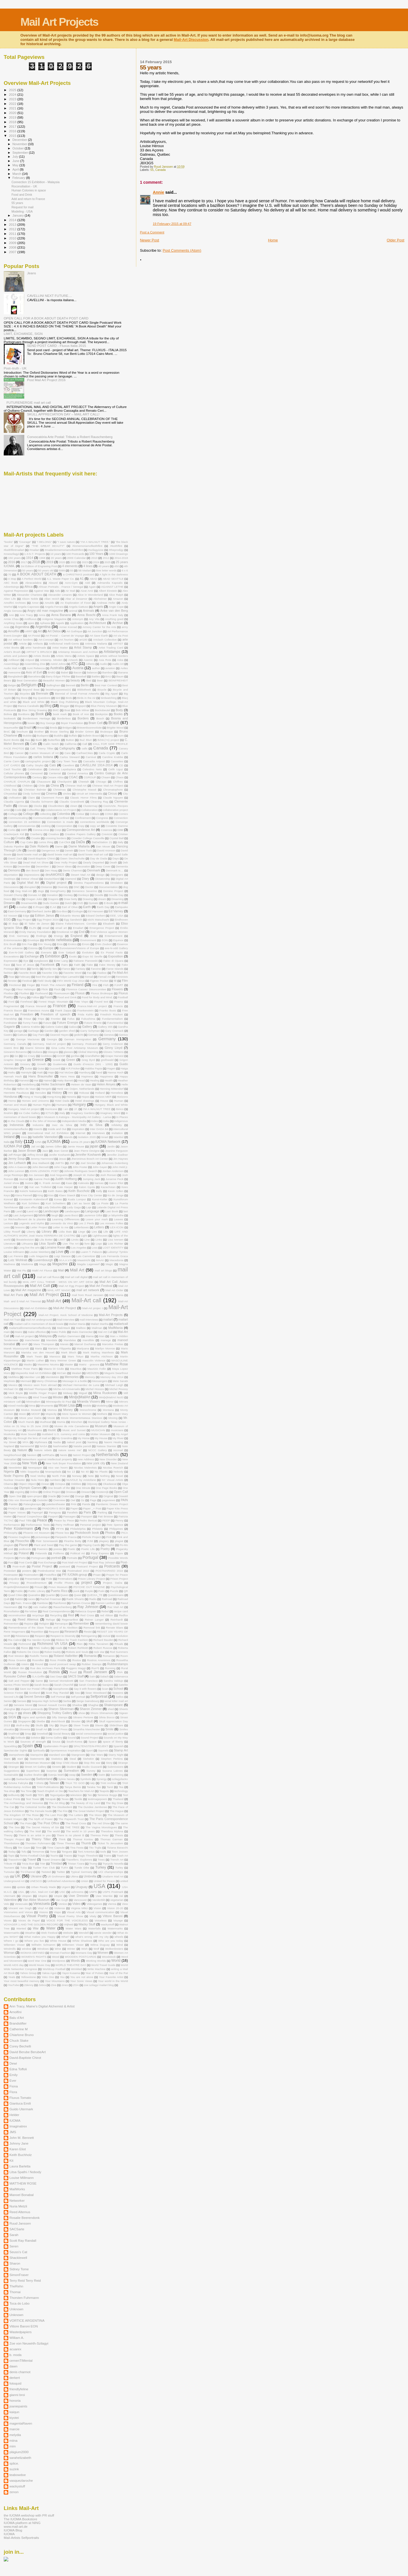 The width and height of the screenshot is (408, 2576). What do you see at coordinates (92, 1483) in the screenshot?
I see `Odyssey` at bounding box center [92, 1483].